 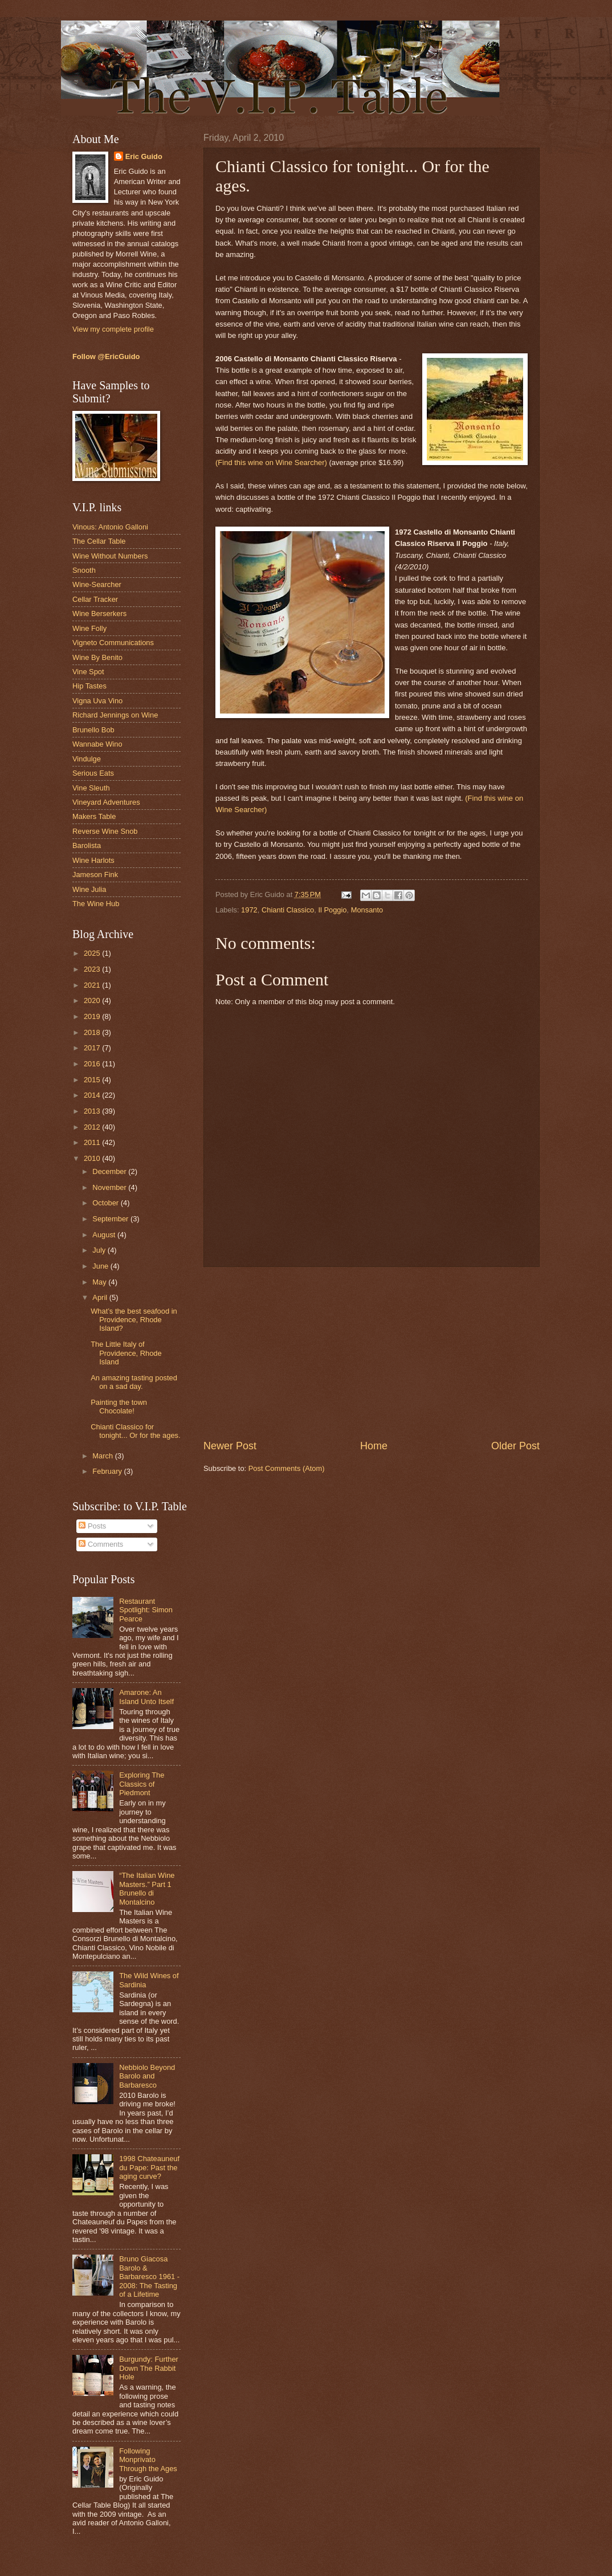 I want to click on Monsanto, so click(x=367, y=910).